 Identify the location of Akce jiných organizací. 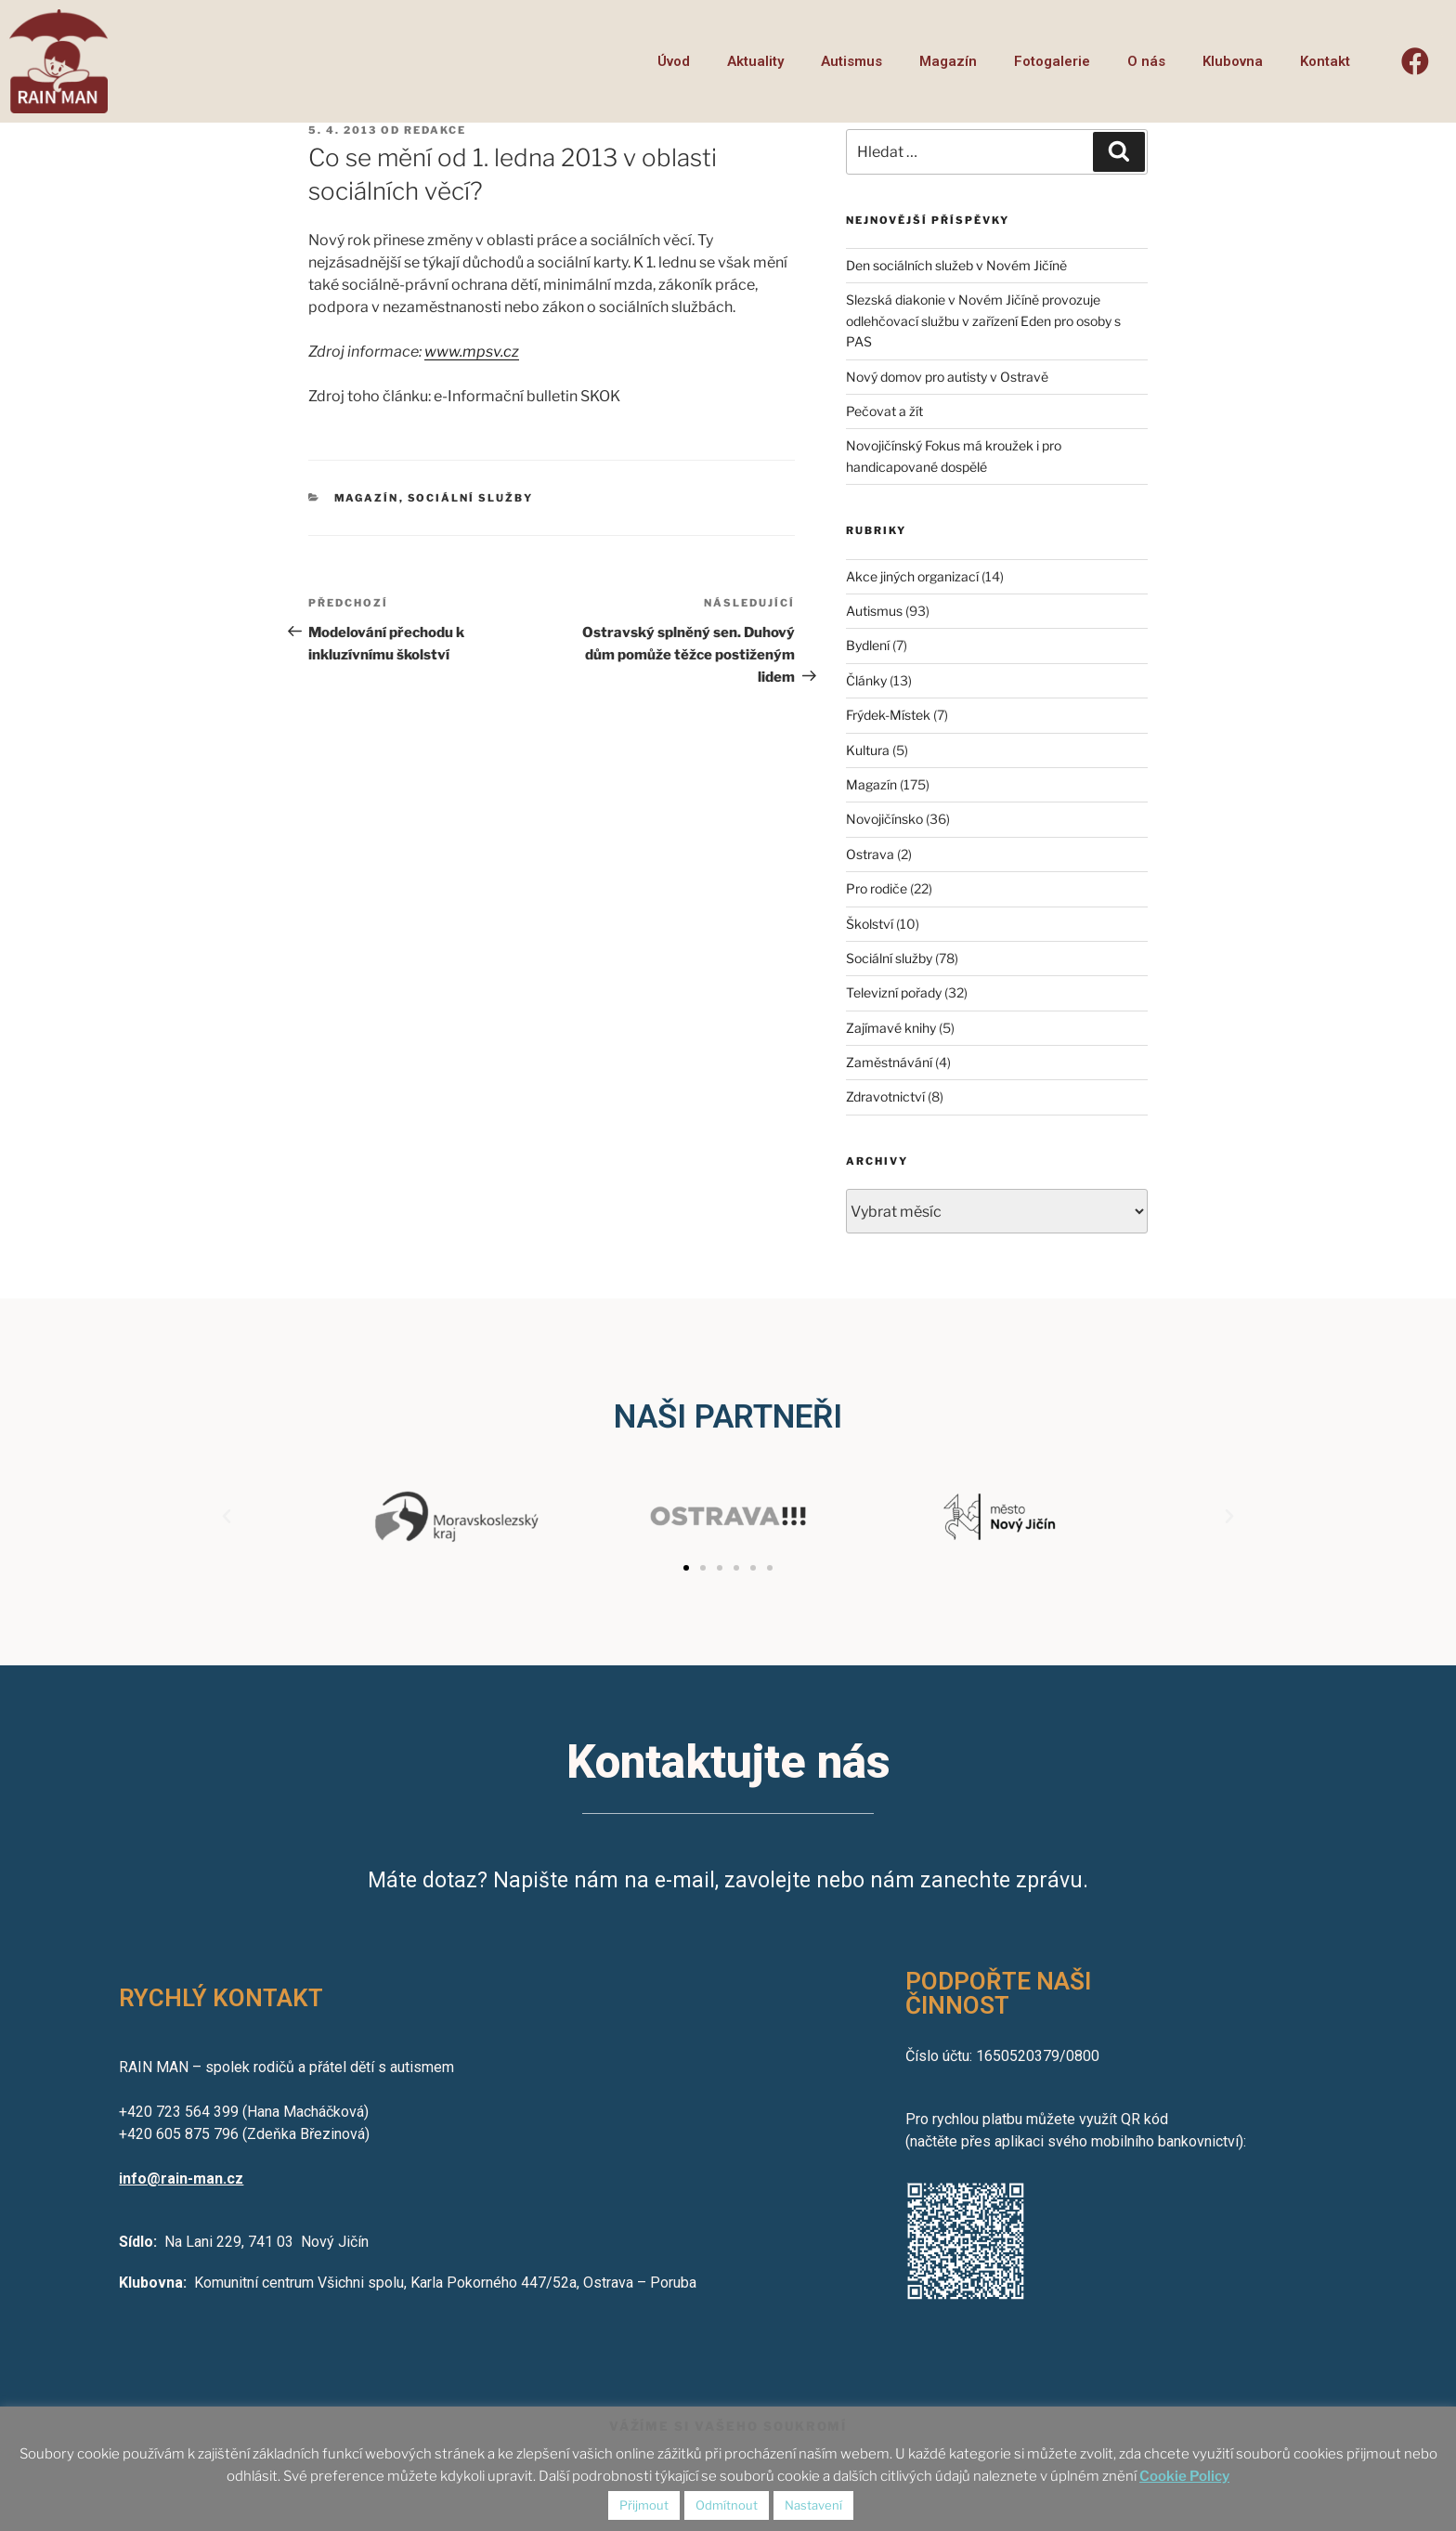
(912, 576).